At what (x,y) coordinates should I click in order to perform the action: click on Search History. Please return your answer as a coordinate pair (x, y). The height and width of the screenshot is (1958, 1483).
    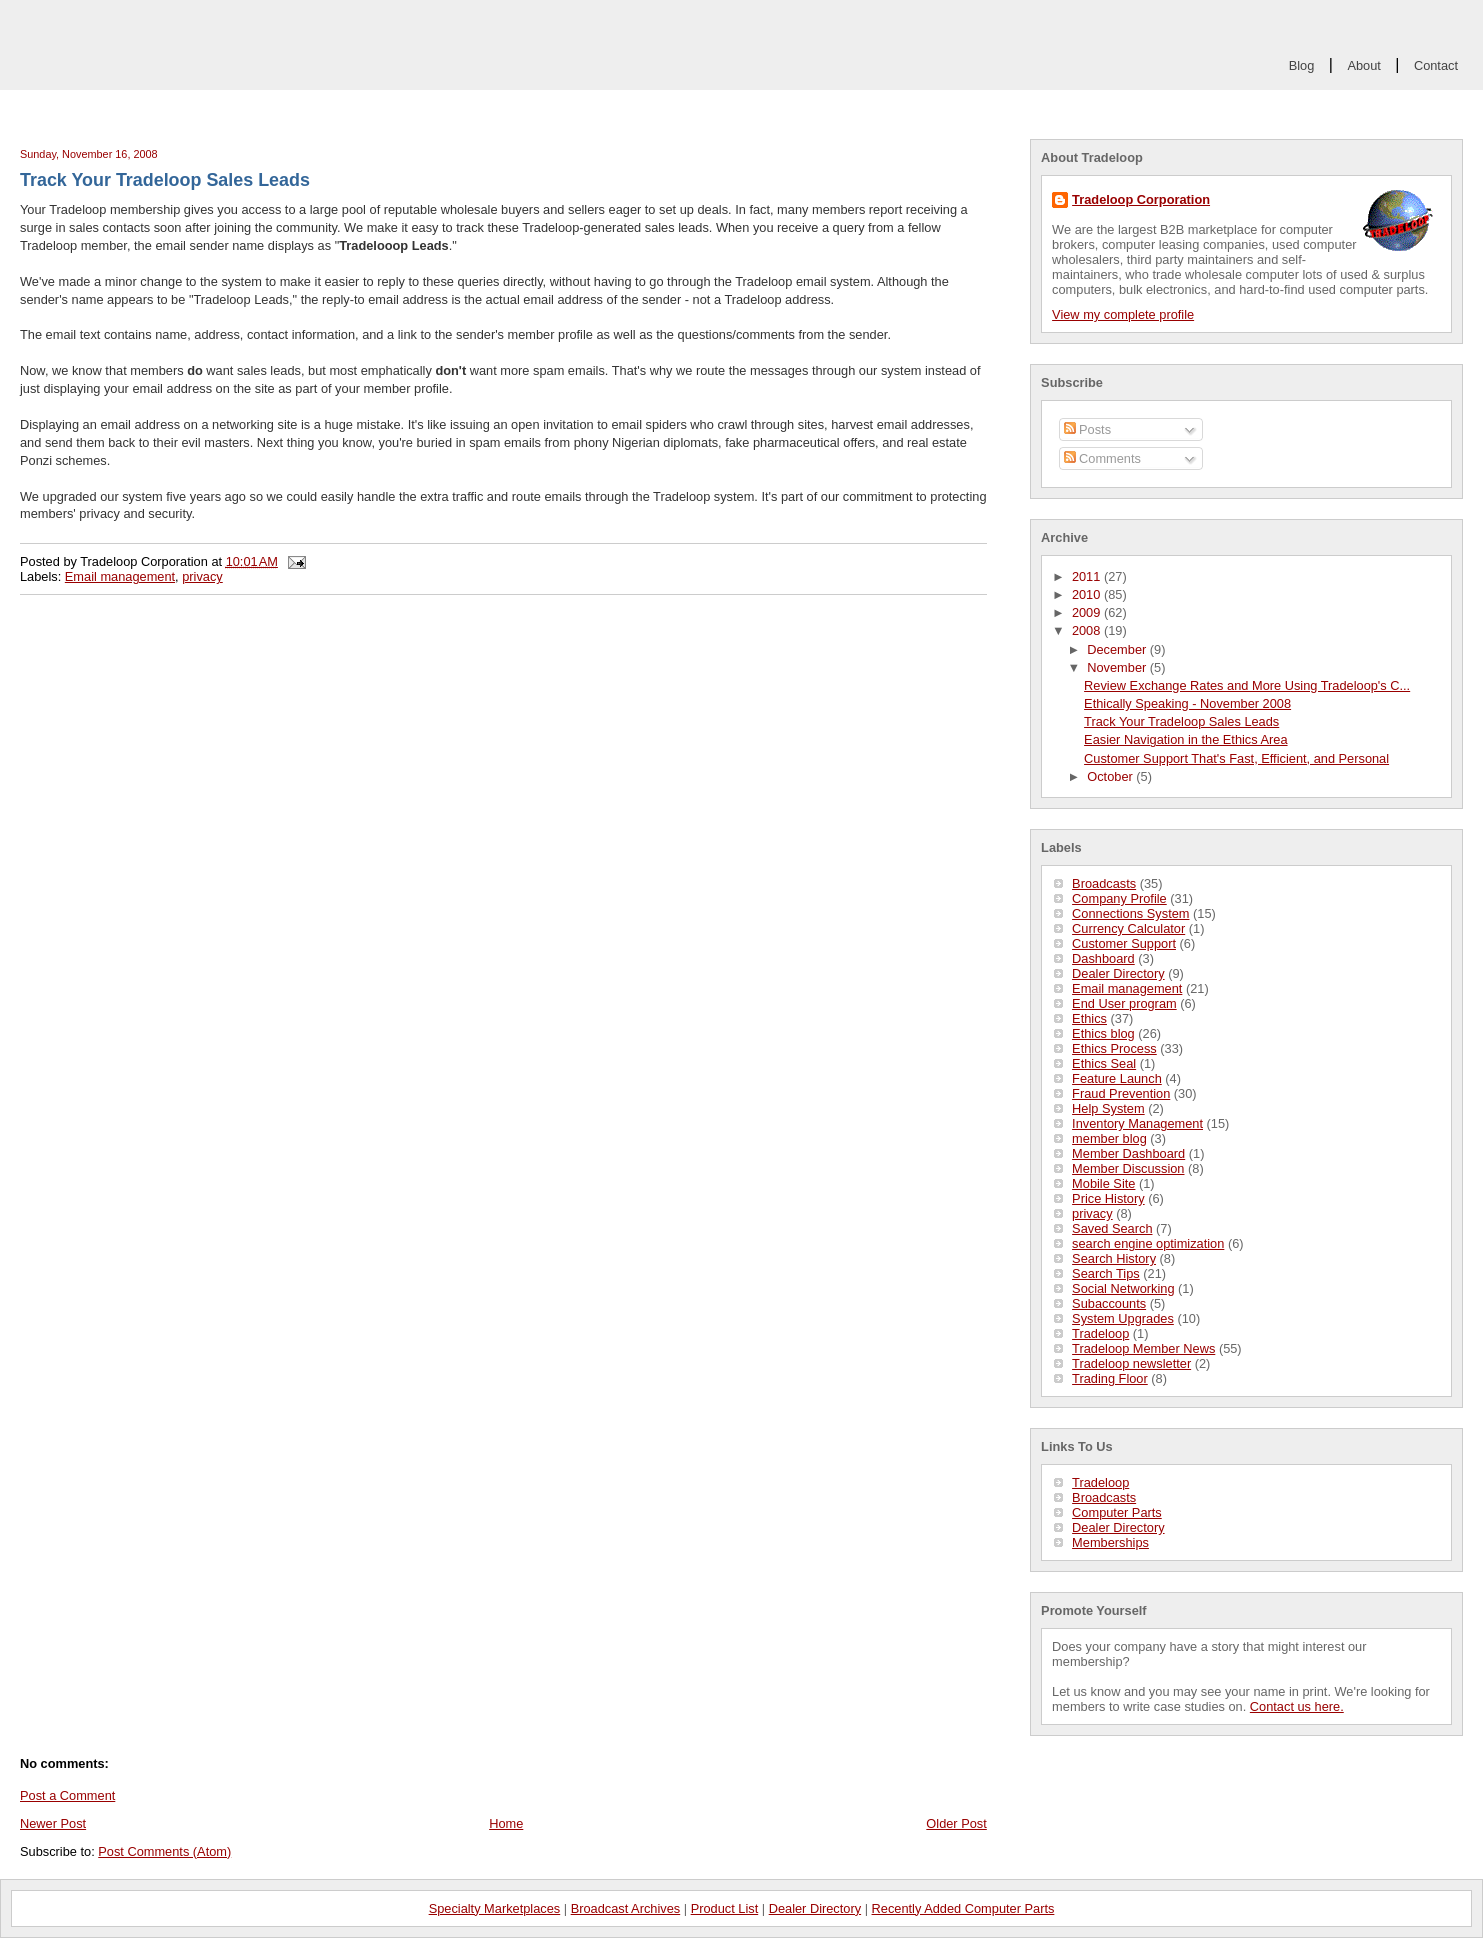
    Looking at the image, I should click on (1114, 1258).